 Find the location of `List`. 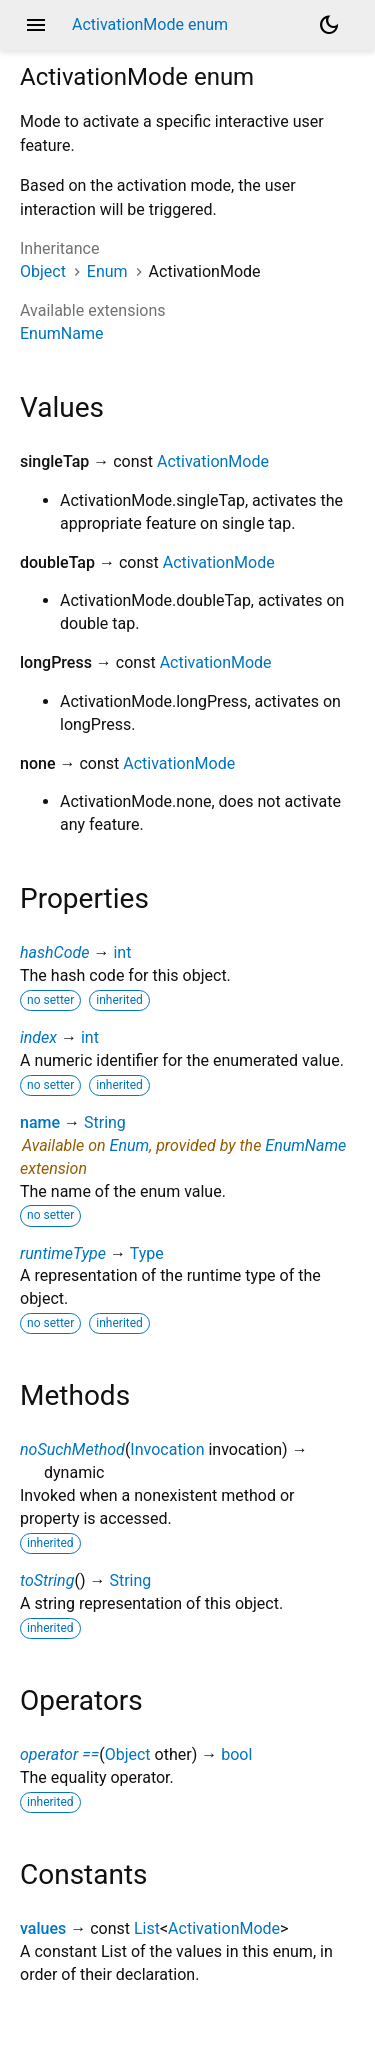

List is located at coordinates (147, 1928).